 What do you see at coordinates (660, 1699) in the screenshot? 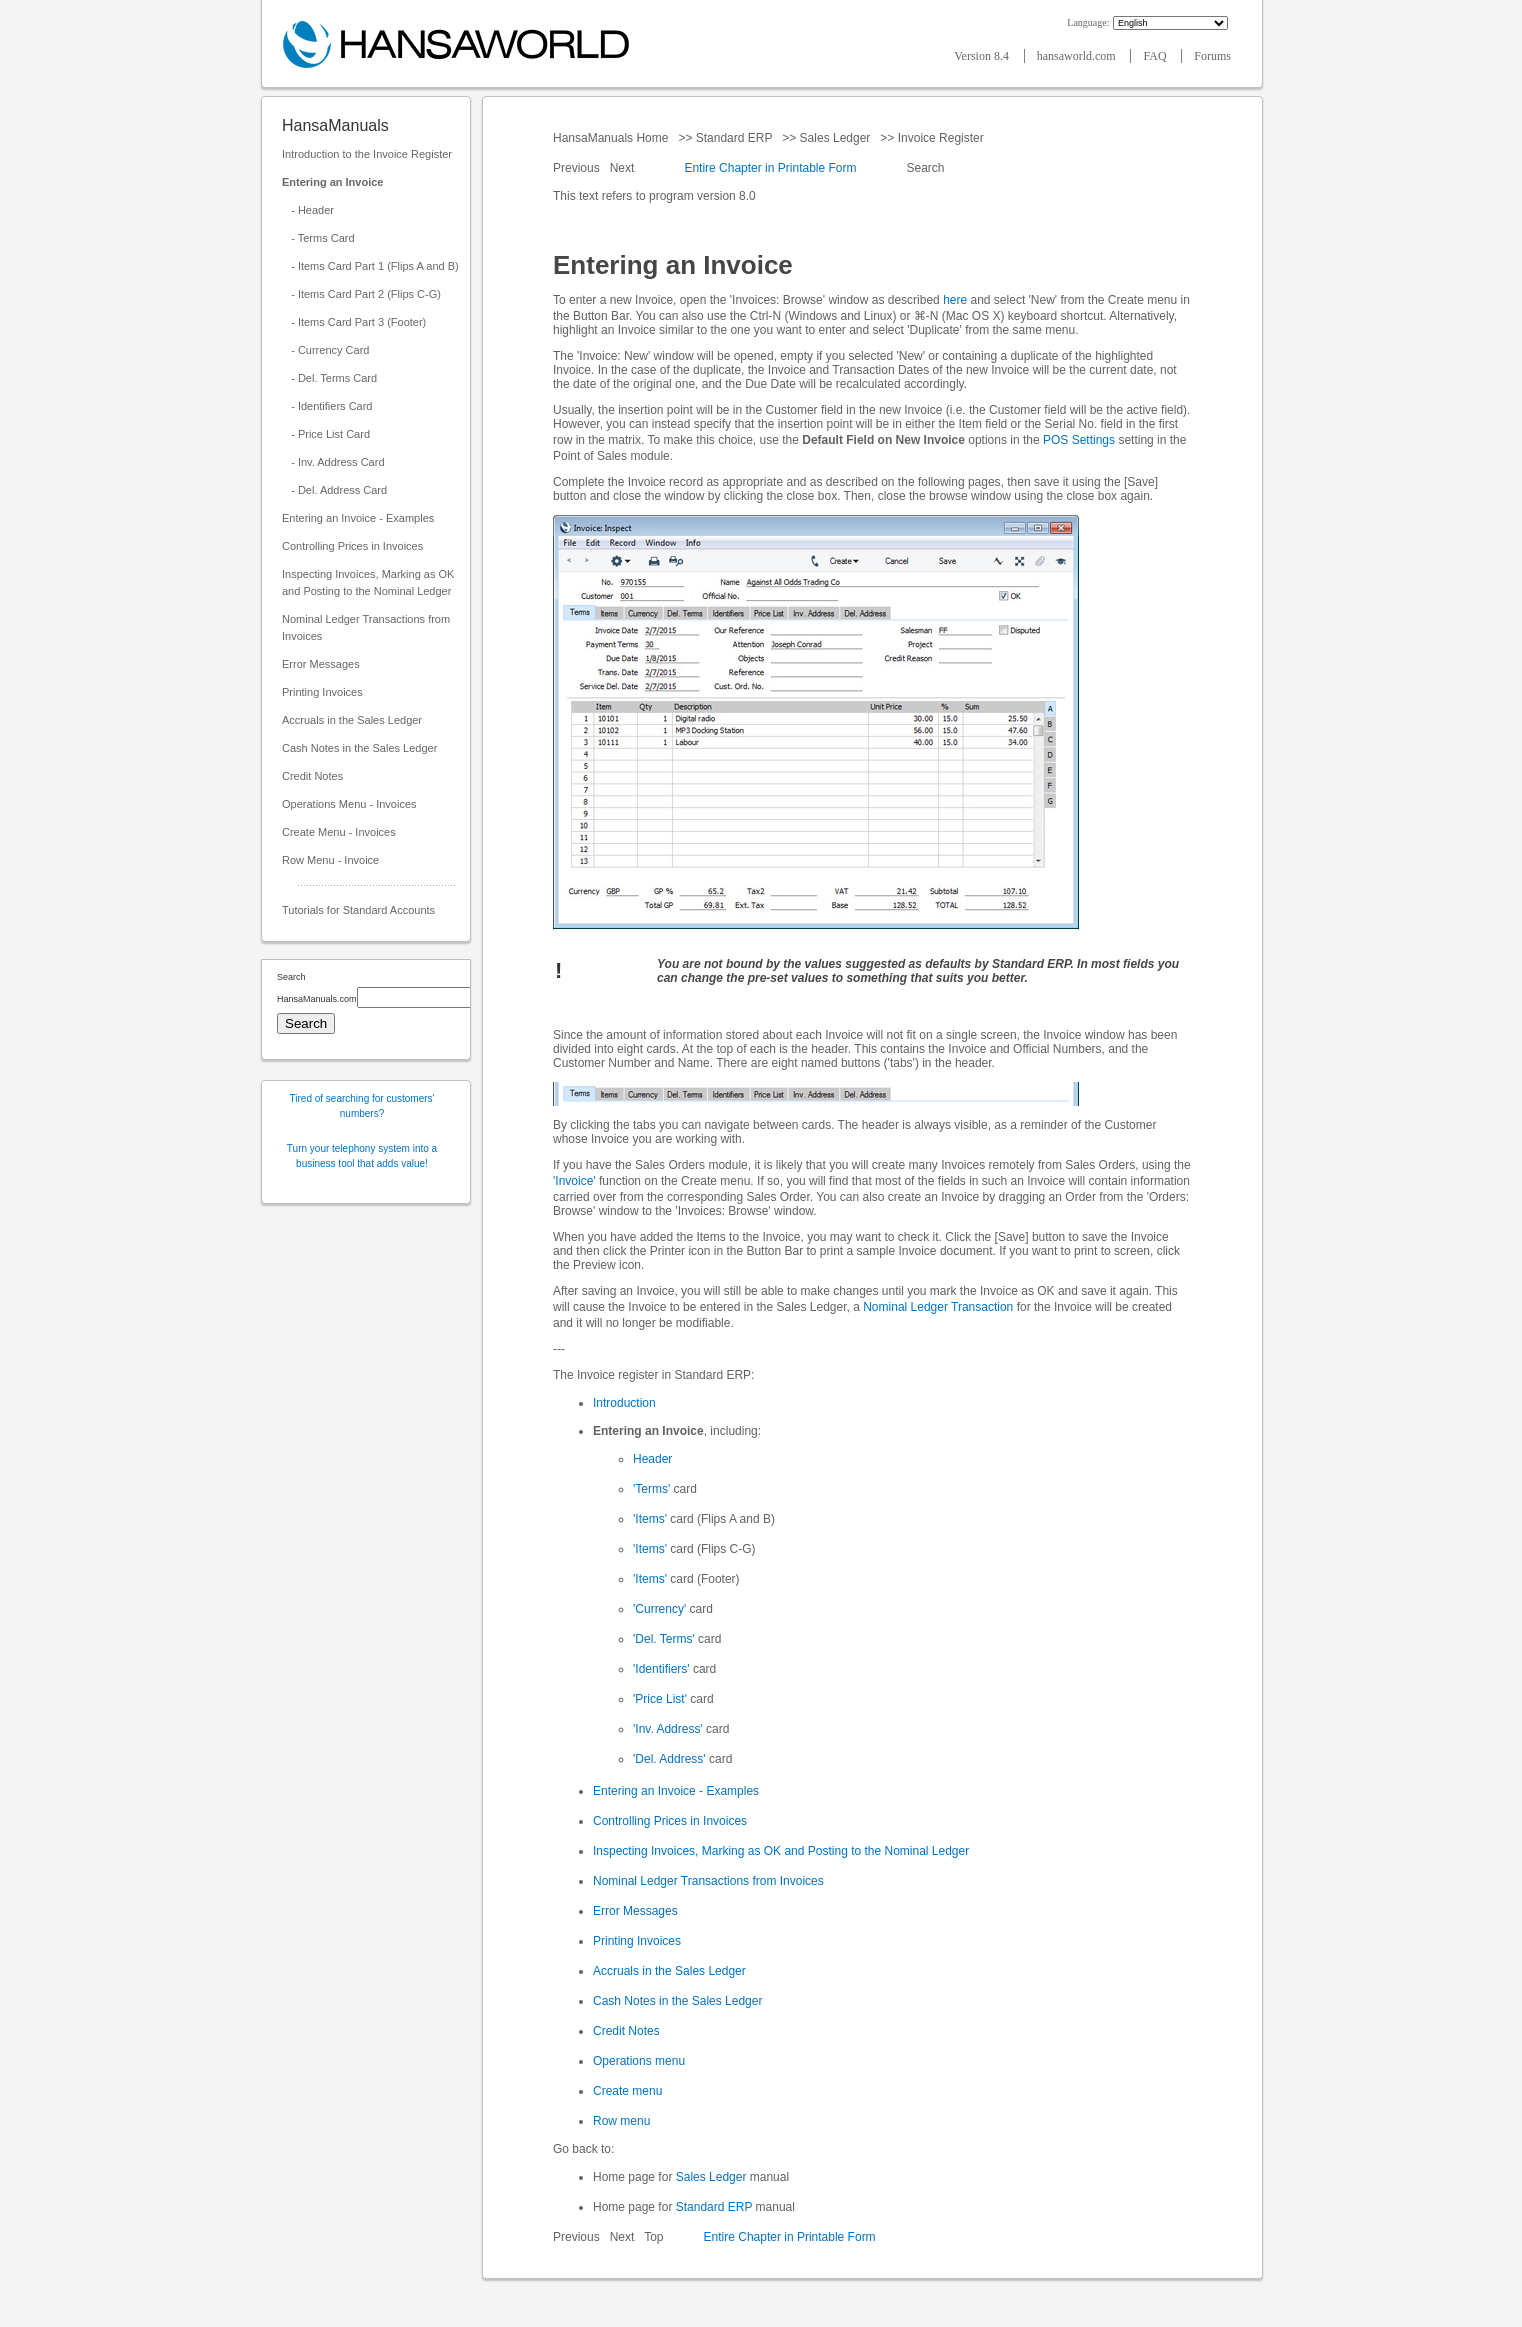
I see `'Price List'` at bounding box center [660, 1699].